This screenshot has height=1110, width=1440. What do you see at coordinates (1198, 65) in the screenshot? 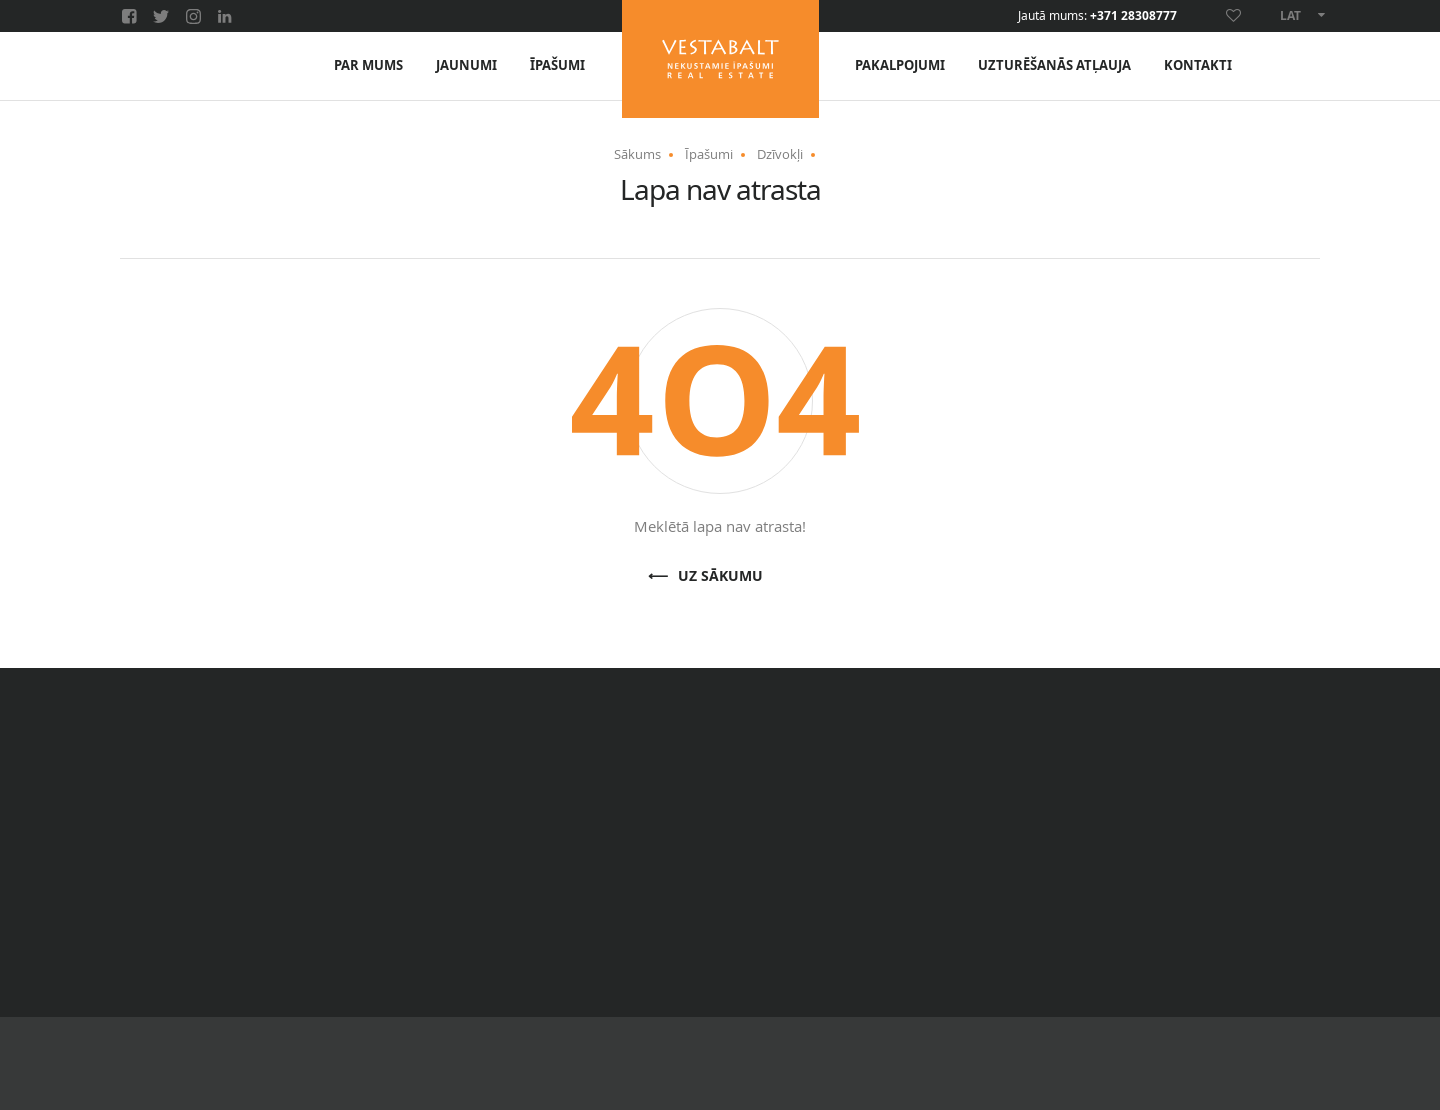
I see `Kontakti` at bounding box center [1198, 65].